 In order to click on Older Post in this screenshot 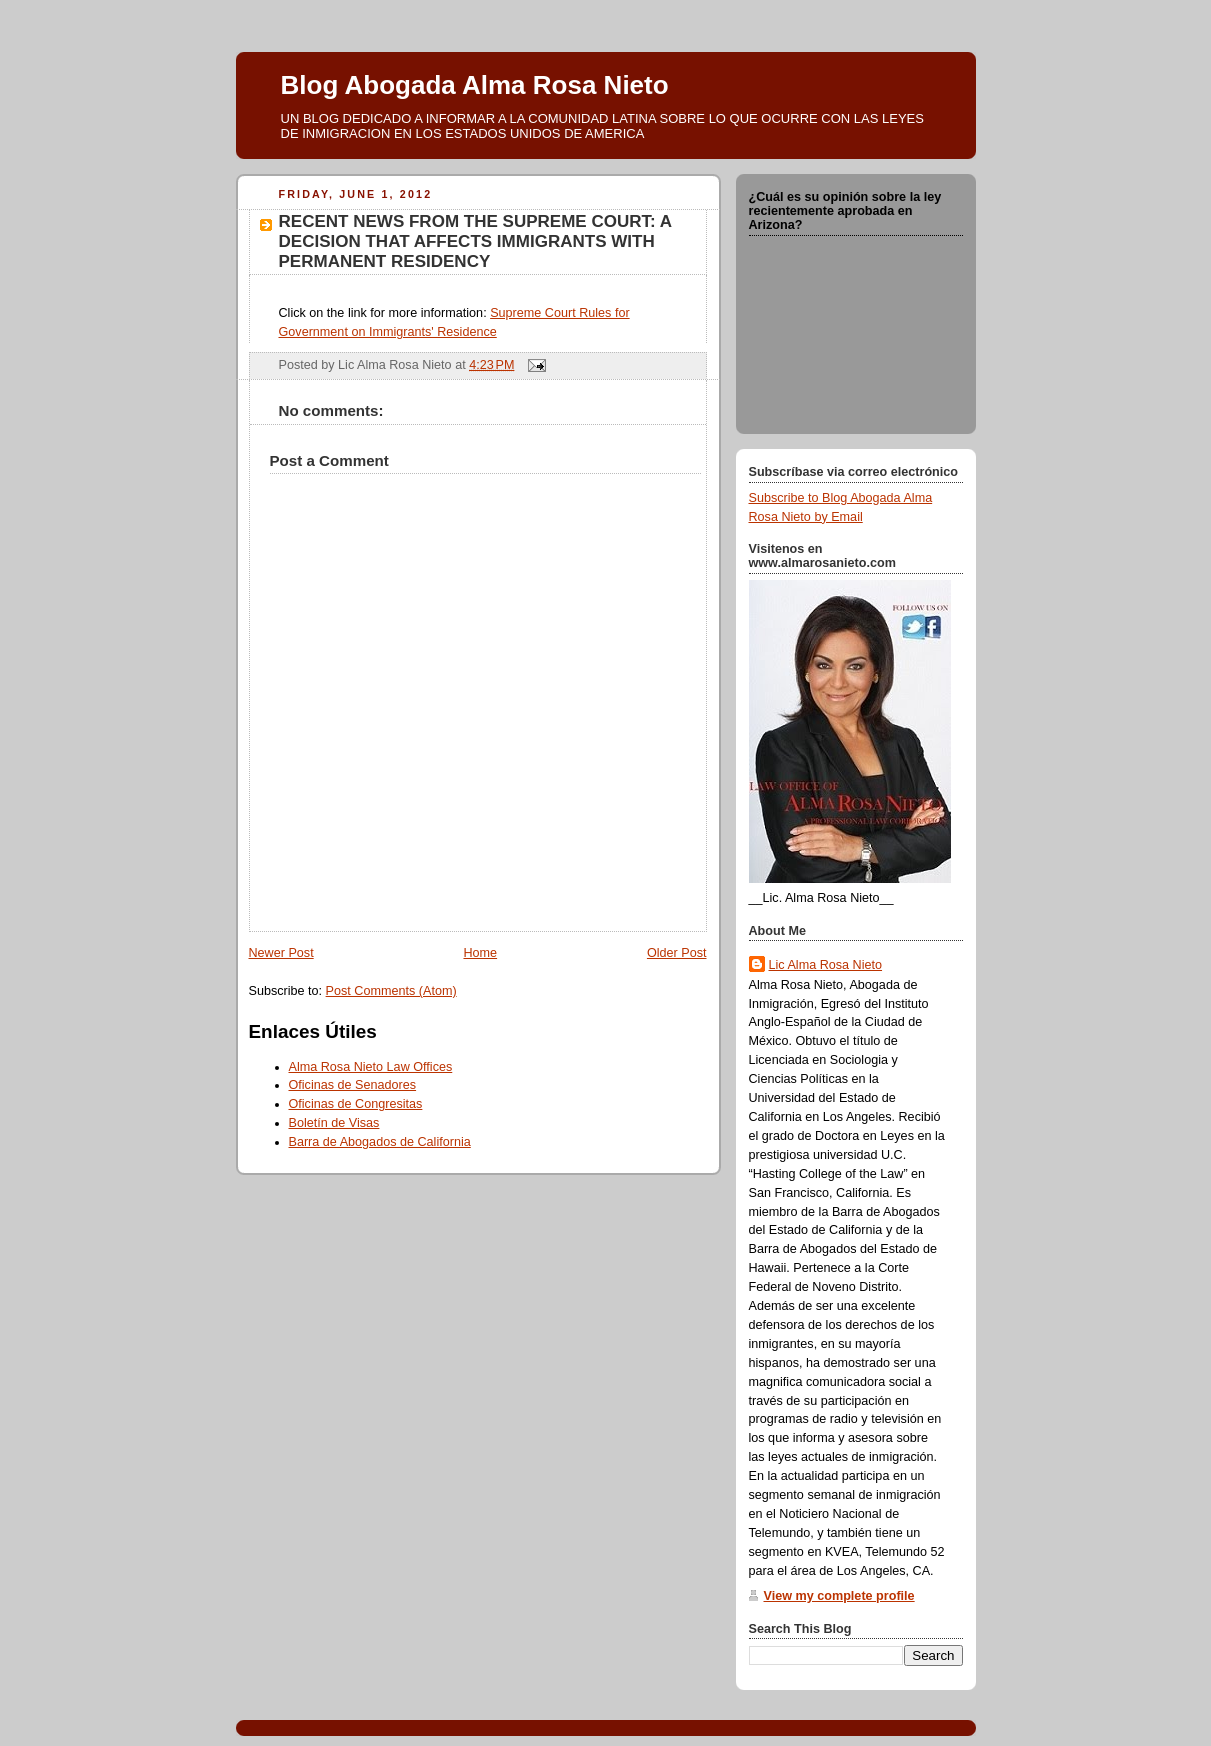, I will do `click(677, 953)`.